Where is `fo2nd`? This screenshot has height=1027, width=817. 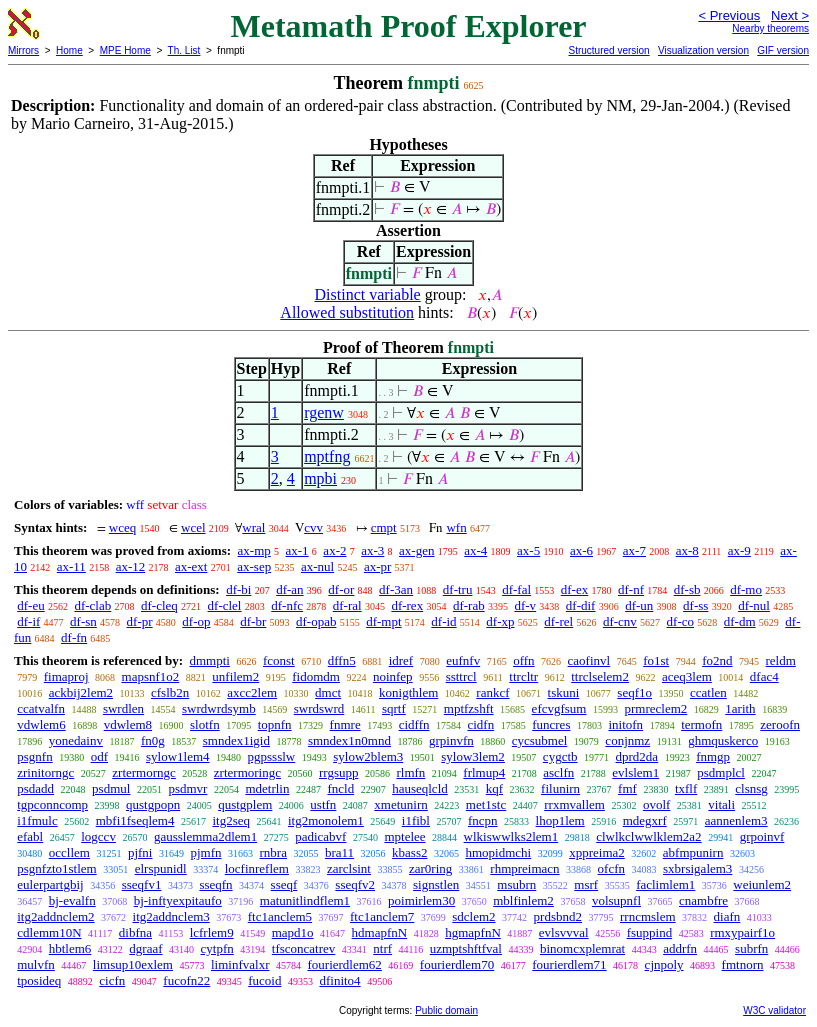 fo2nd is located at coordinates (717, 660).